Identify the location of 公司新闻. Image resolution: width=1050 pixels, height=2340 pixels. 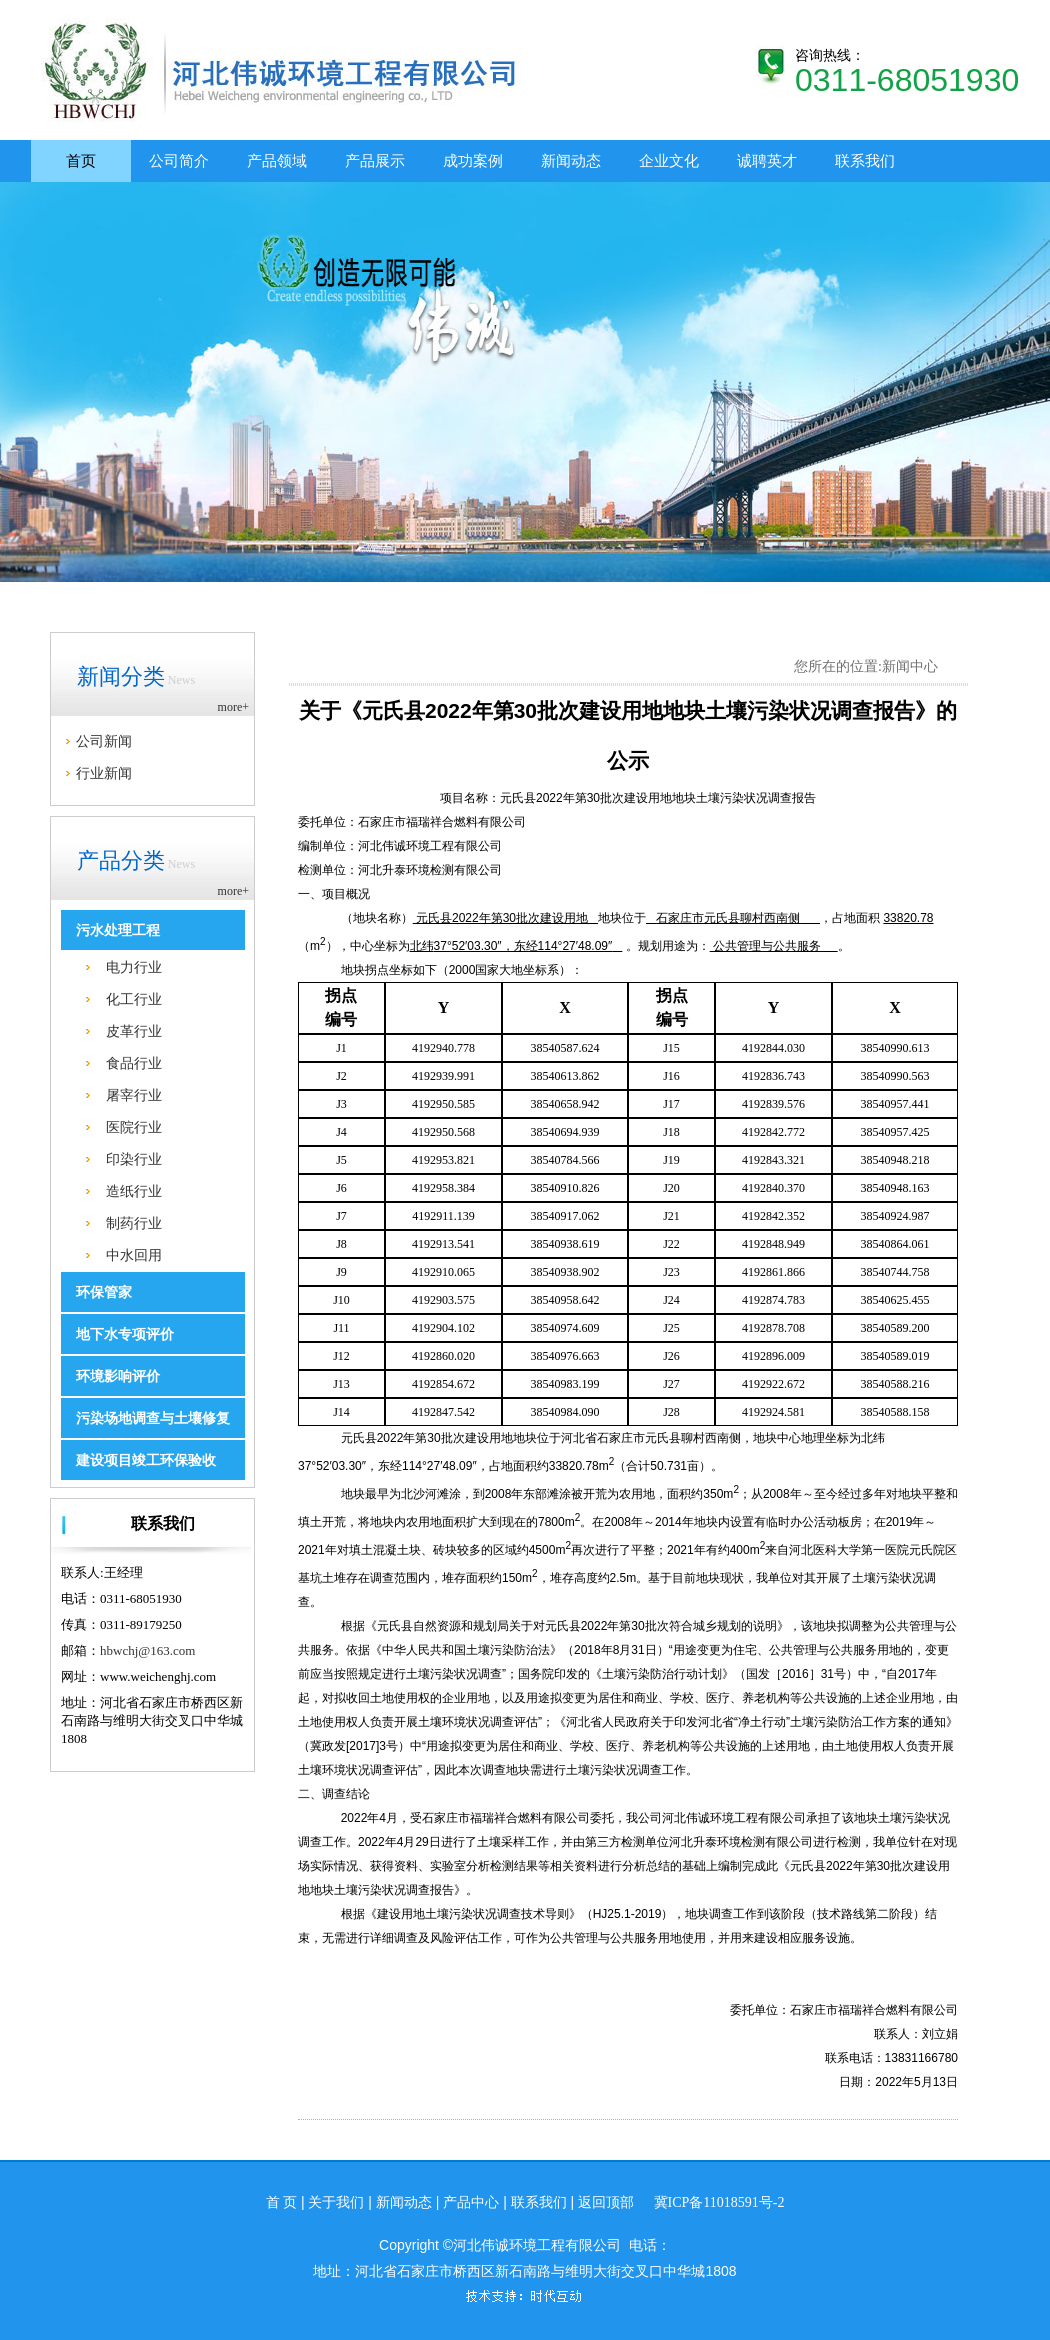
(104, 741).